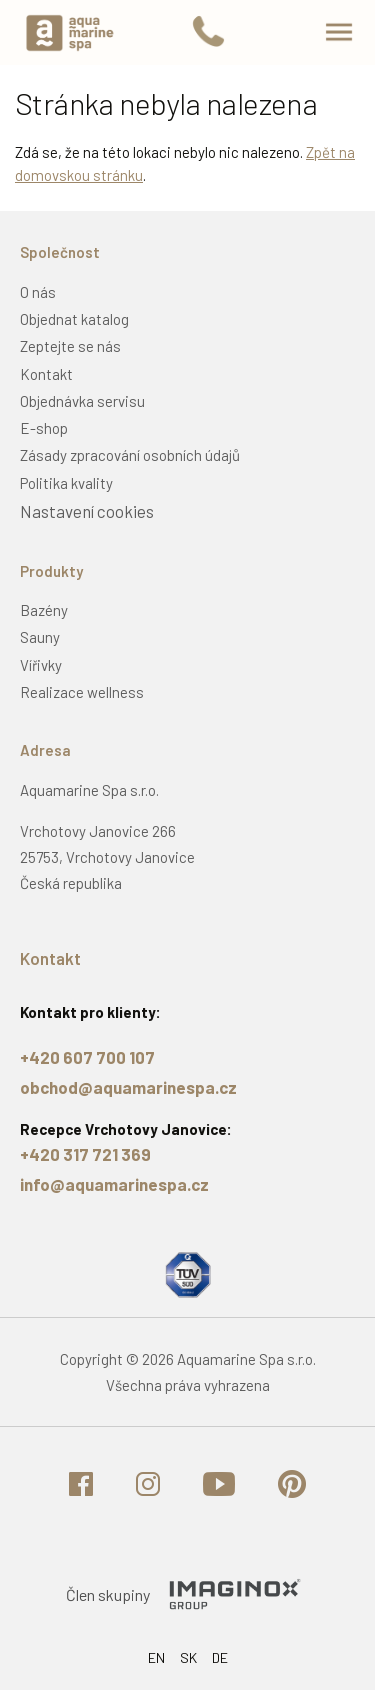 The width and height of the screenshot is (375, 1690). What do you see at coordinates (85, 1154) in the screenshot?
I see `+420 317 721 369` at bounding box center [85, 1154].